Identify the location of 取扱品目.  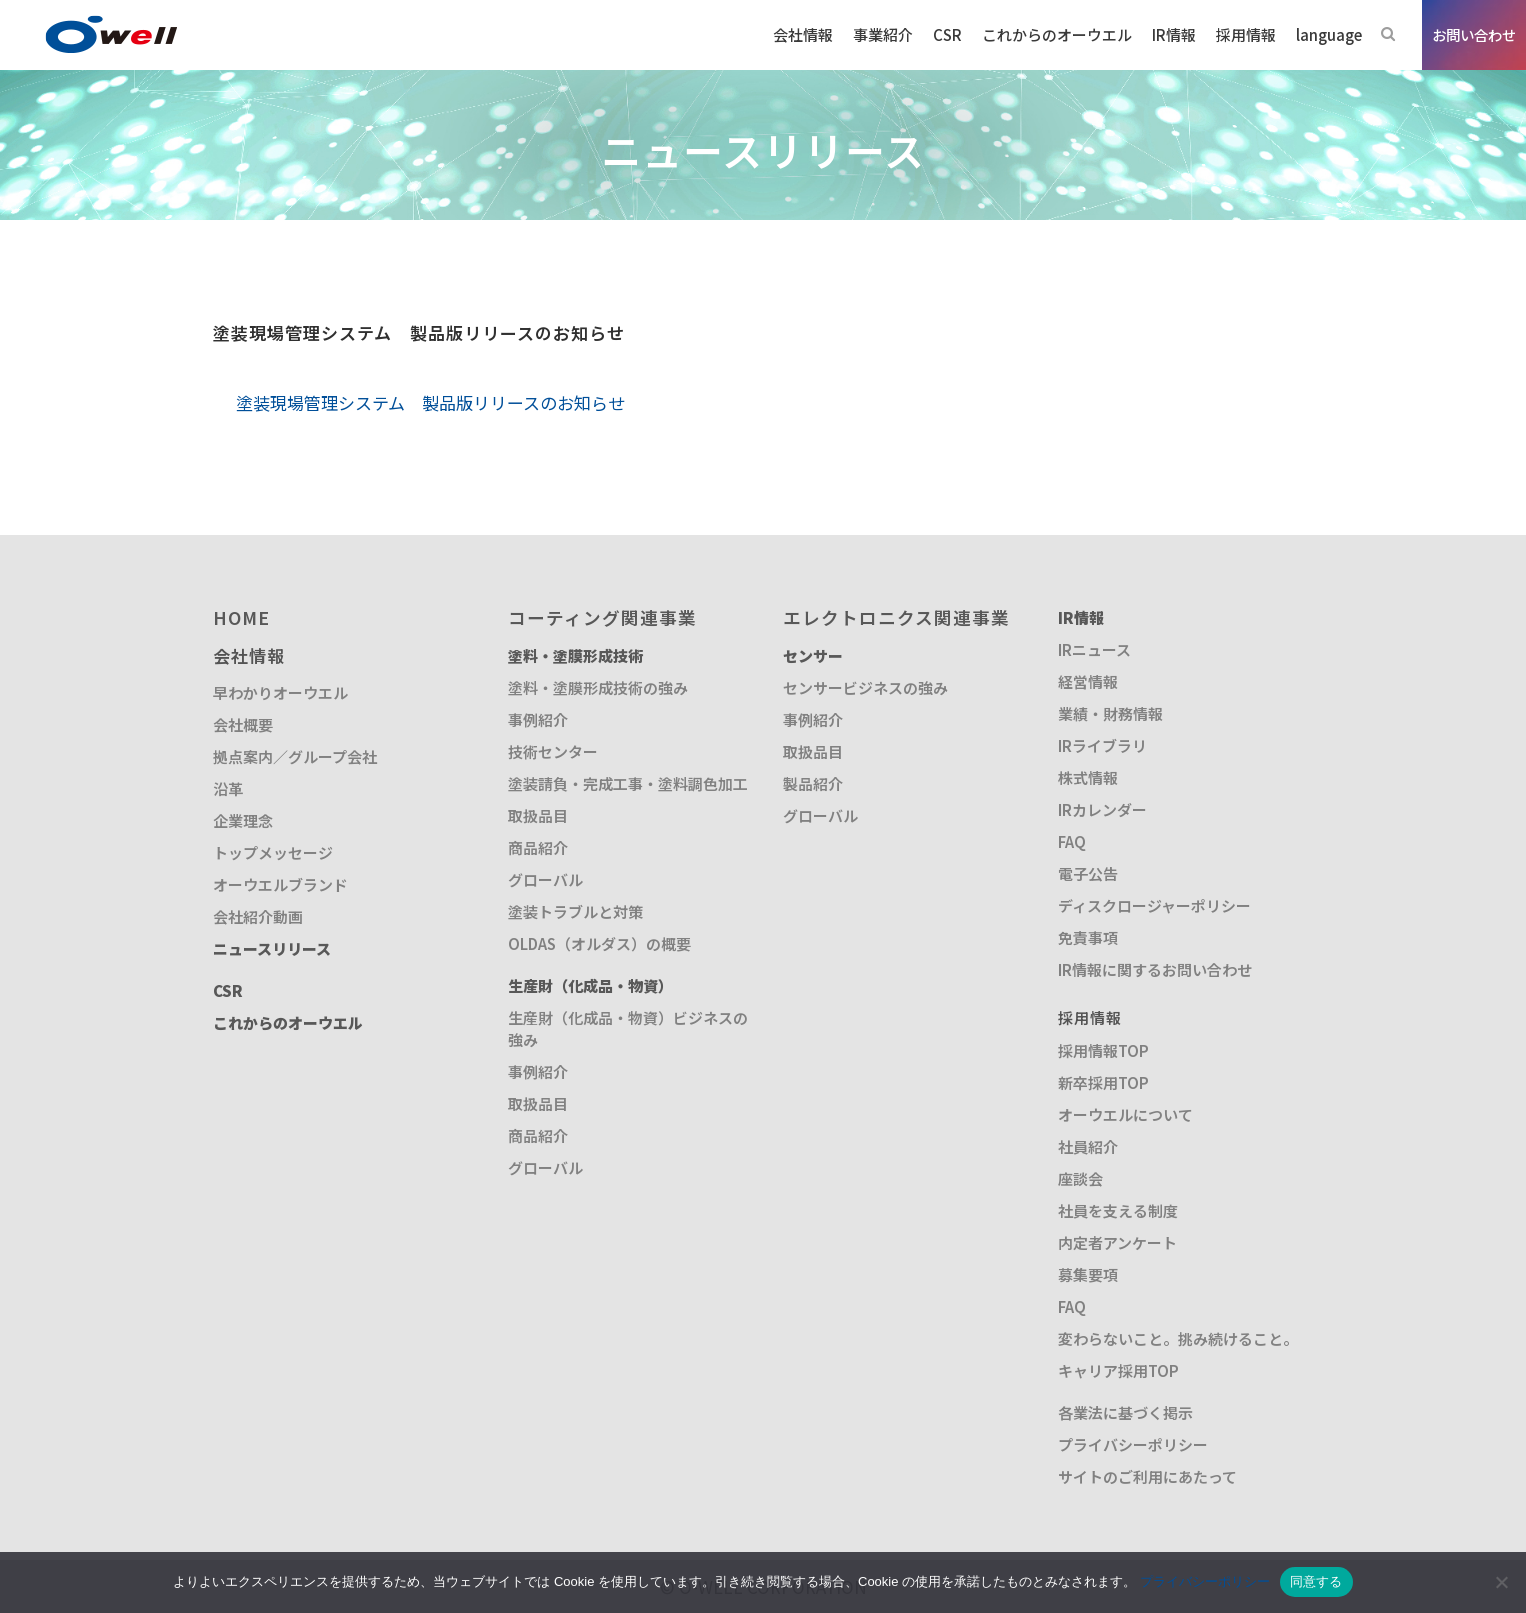
(538, 815).